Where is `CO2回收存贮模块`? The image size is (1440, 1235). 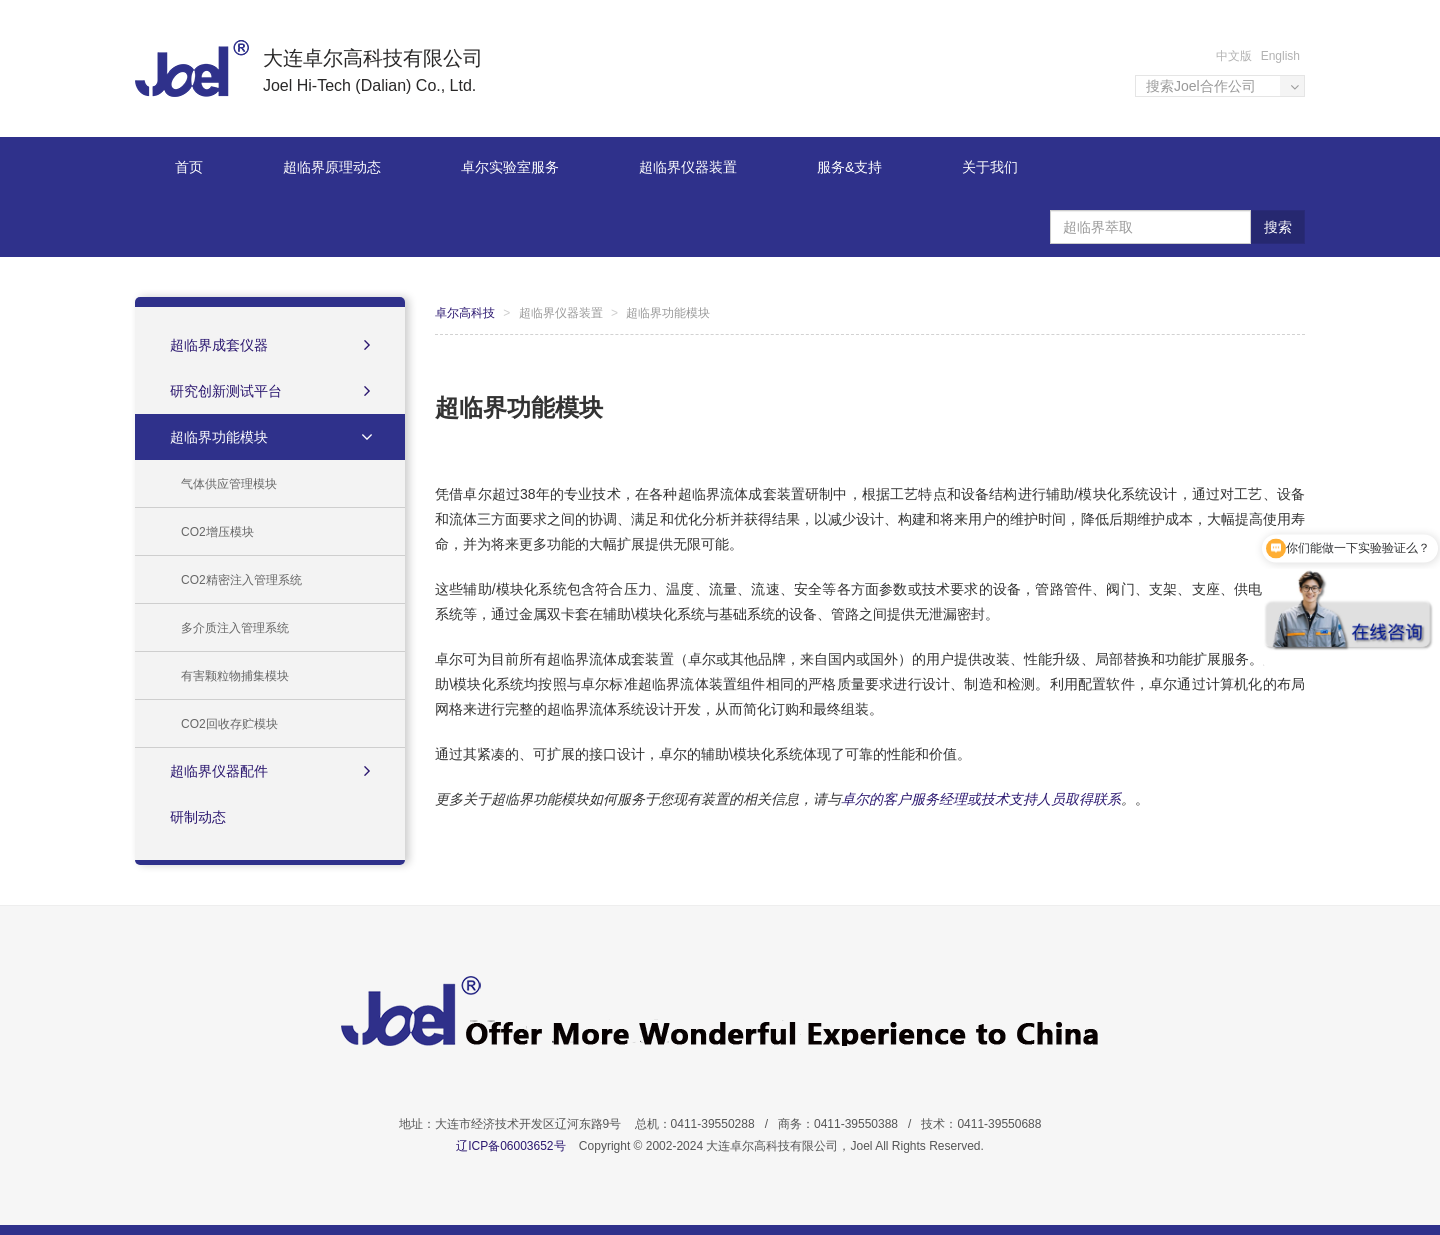 CO2回收存贮模块 is located at coordinates (229, 724).